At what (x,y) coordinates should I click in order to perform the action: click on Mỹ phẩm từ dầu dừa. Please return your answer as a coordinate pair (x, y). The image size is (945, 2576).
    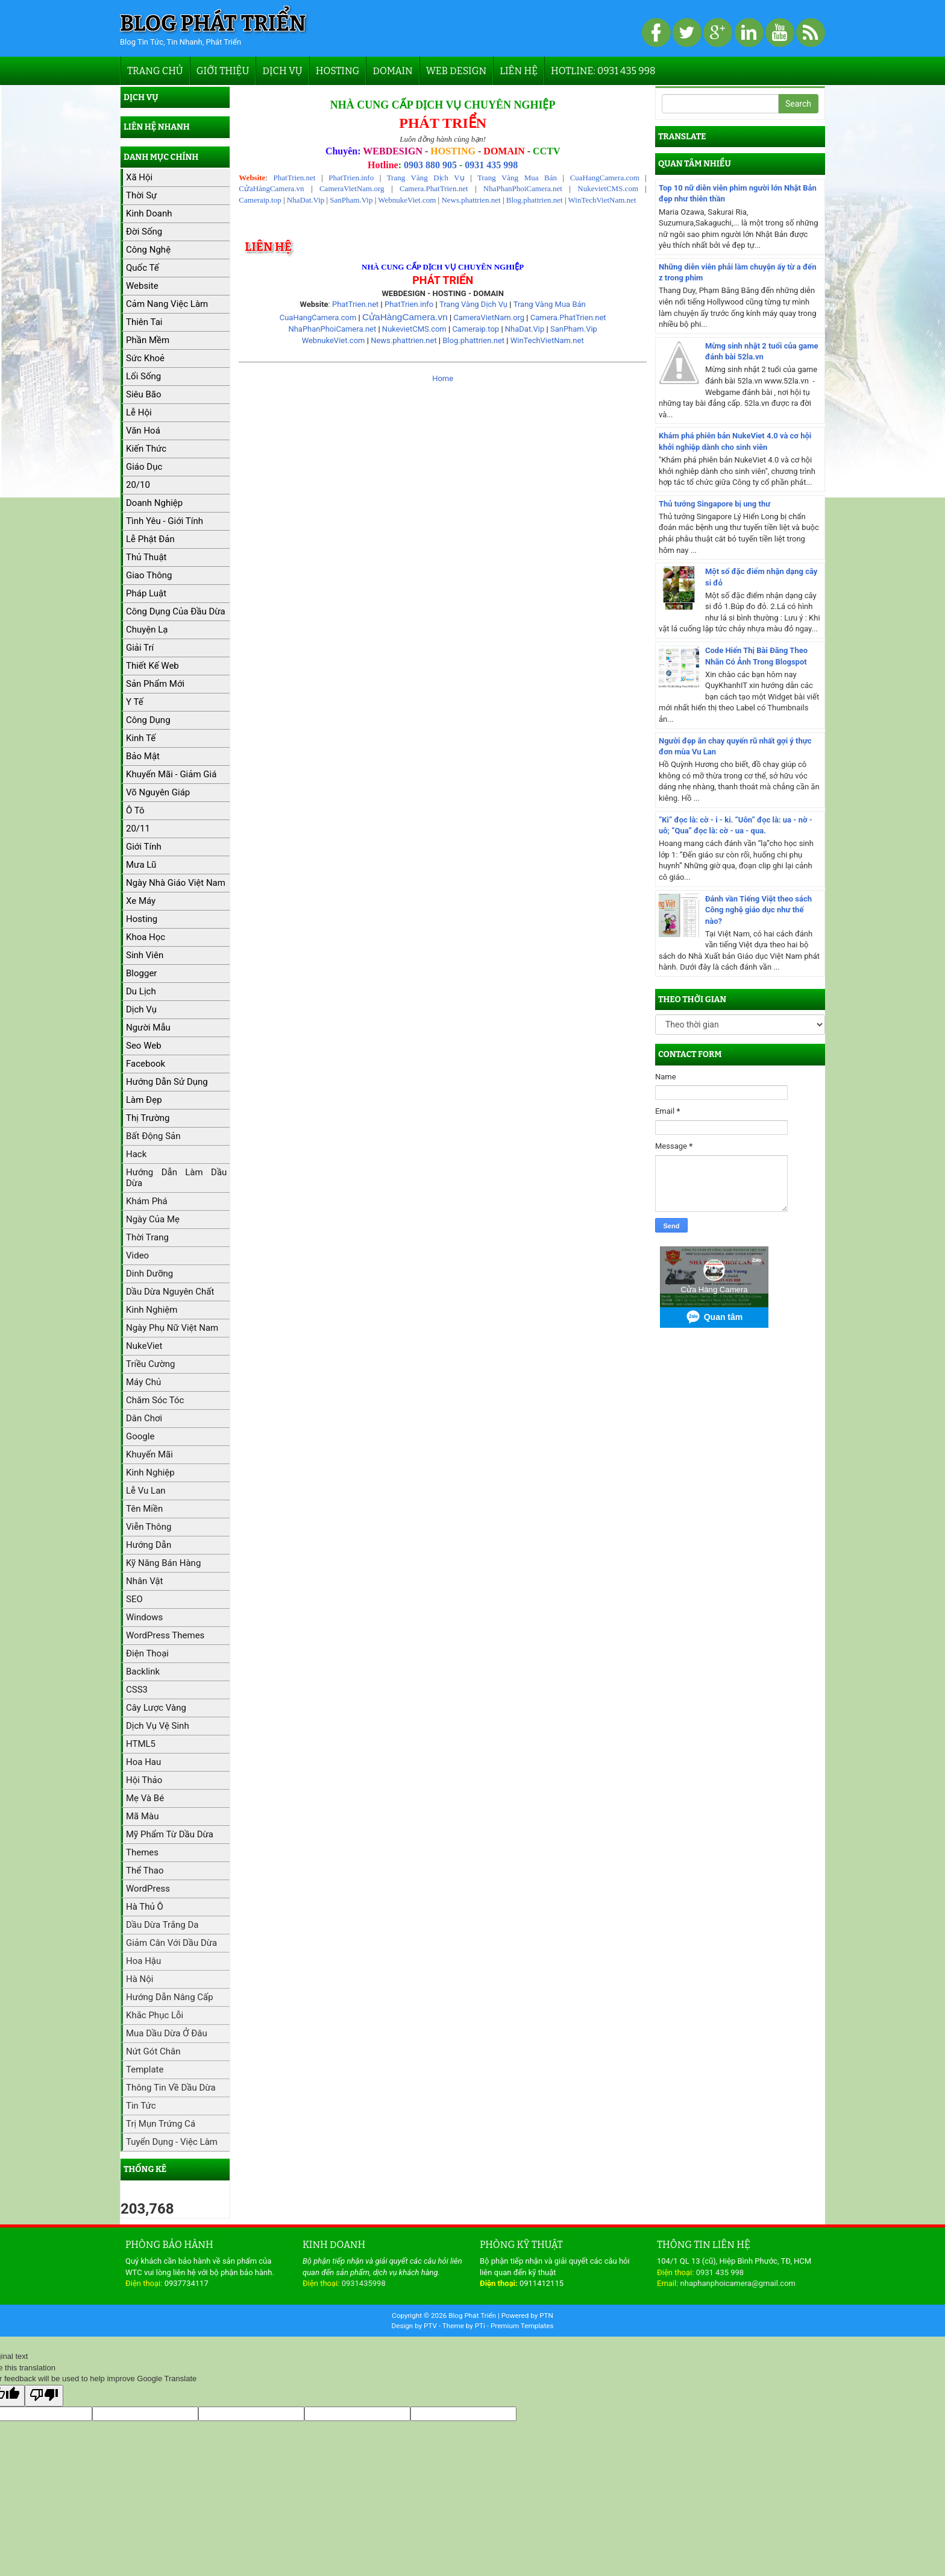
    Looking at the image, I should click on (169, 1834).